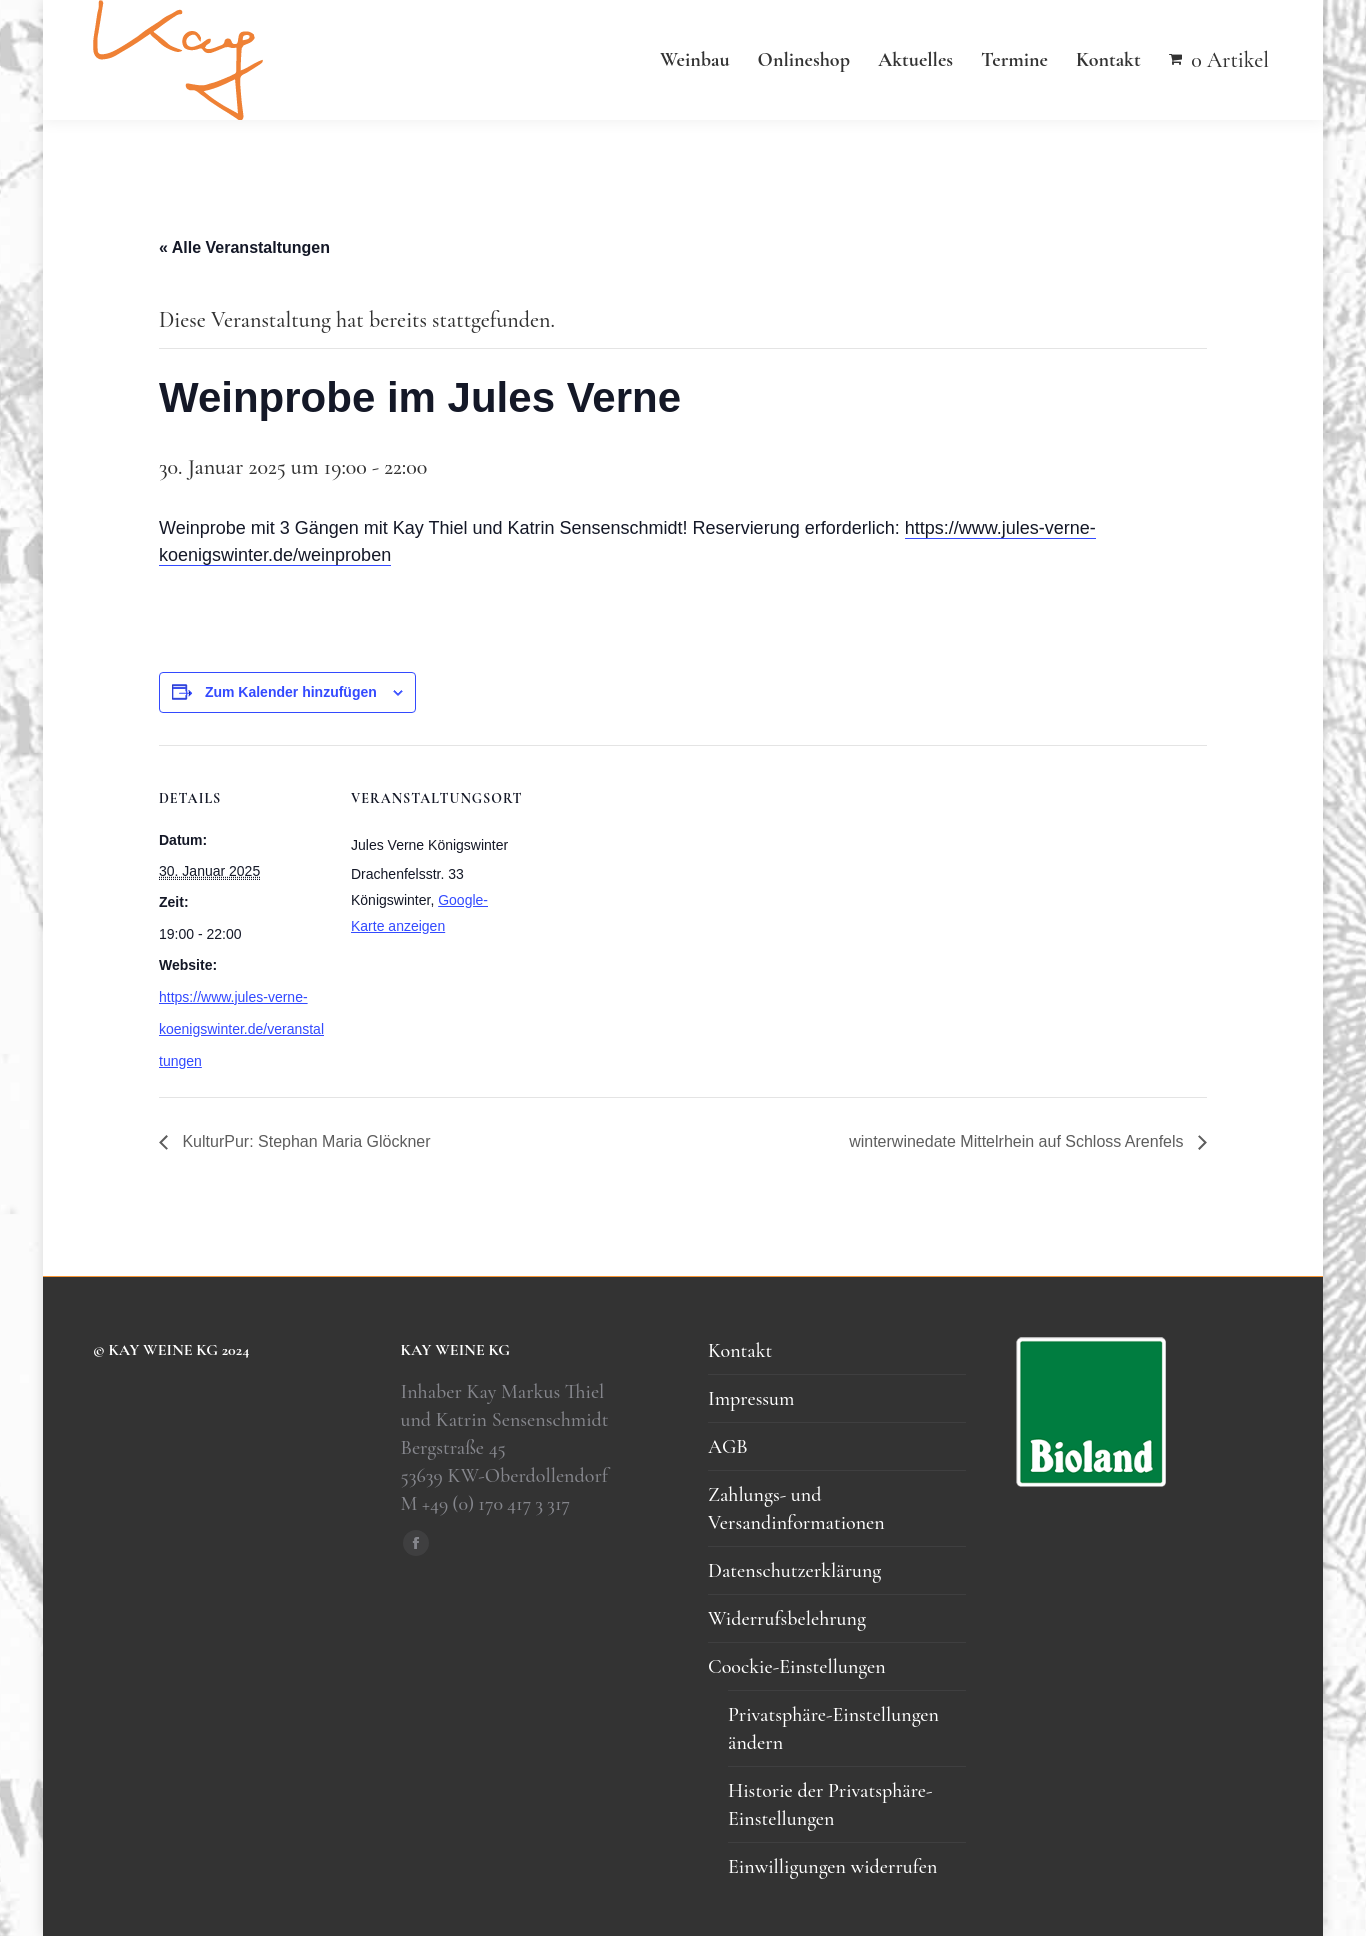 Image resolution: width=1366 pixels, height=1936 pixels. I want to click on Privatsphäre-Einstellungen ändern [button], so click(833, 1729).